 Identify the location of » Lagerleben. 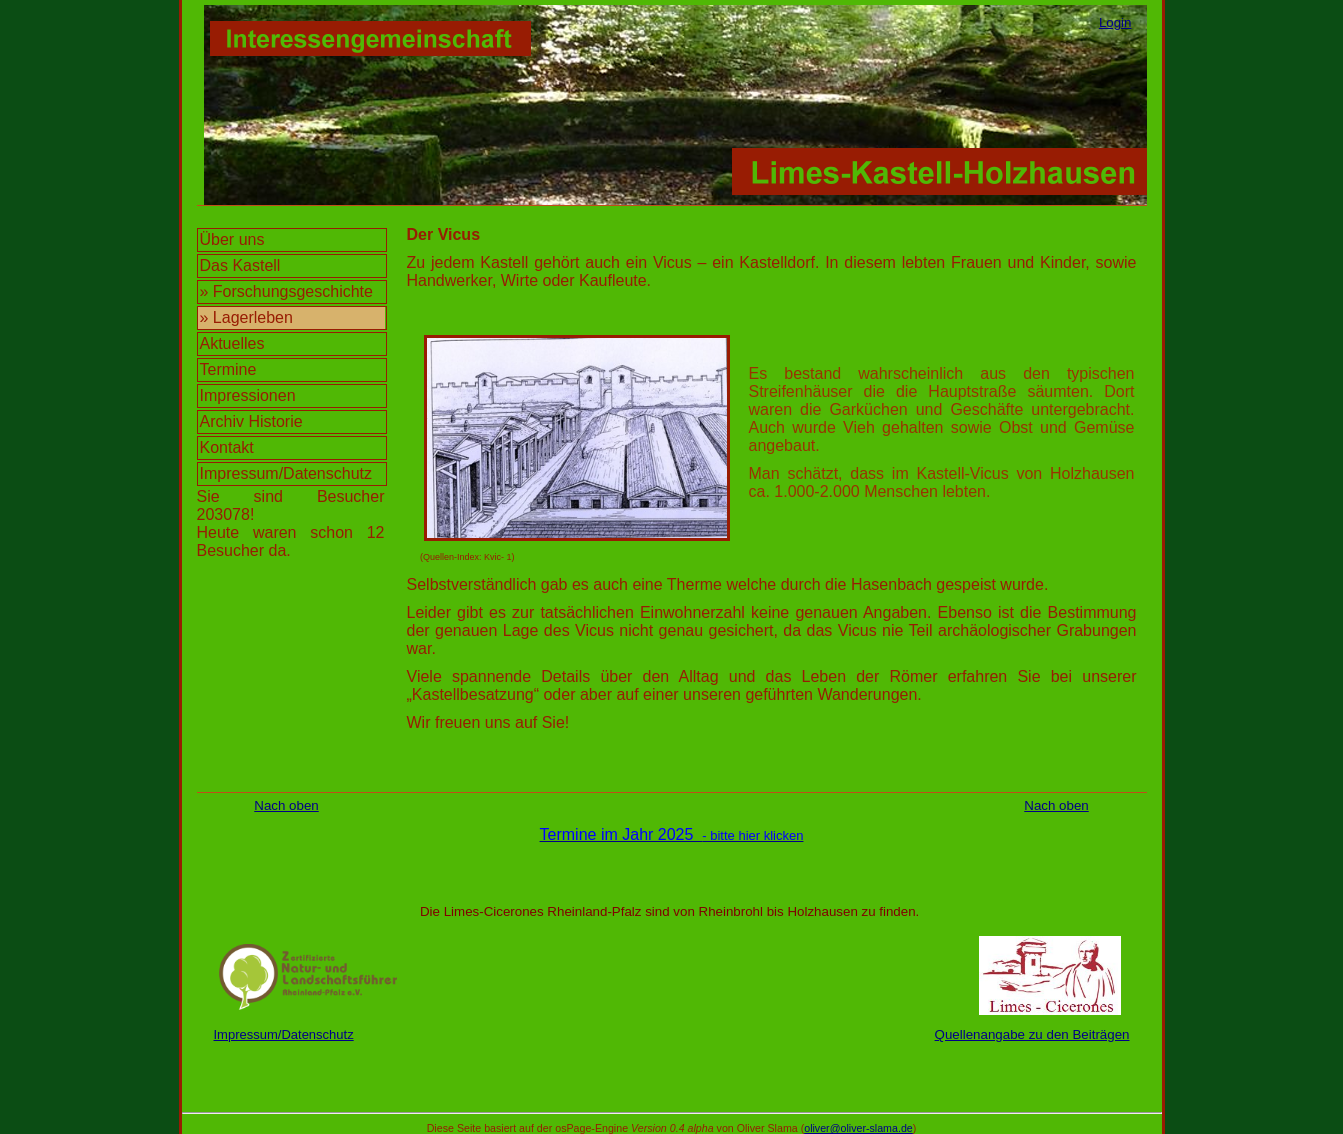
(246, 317).